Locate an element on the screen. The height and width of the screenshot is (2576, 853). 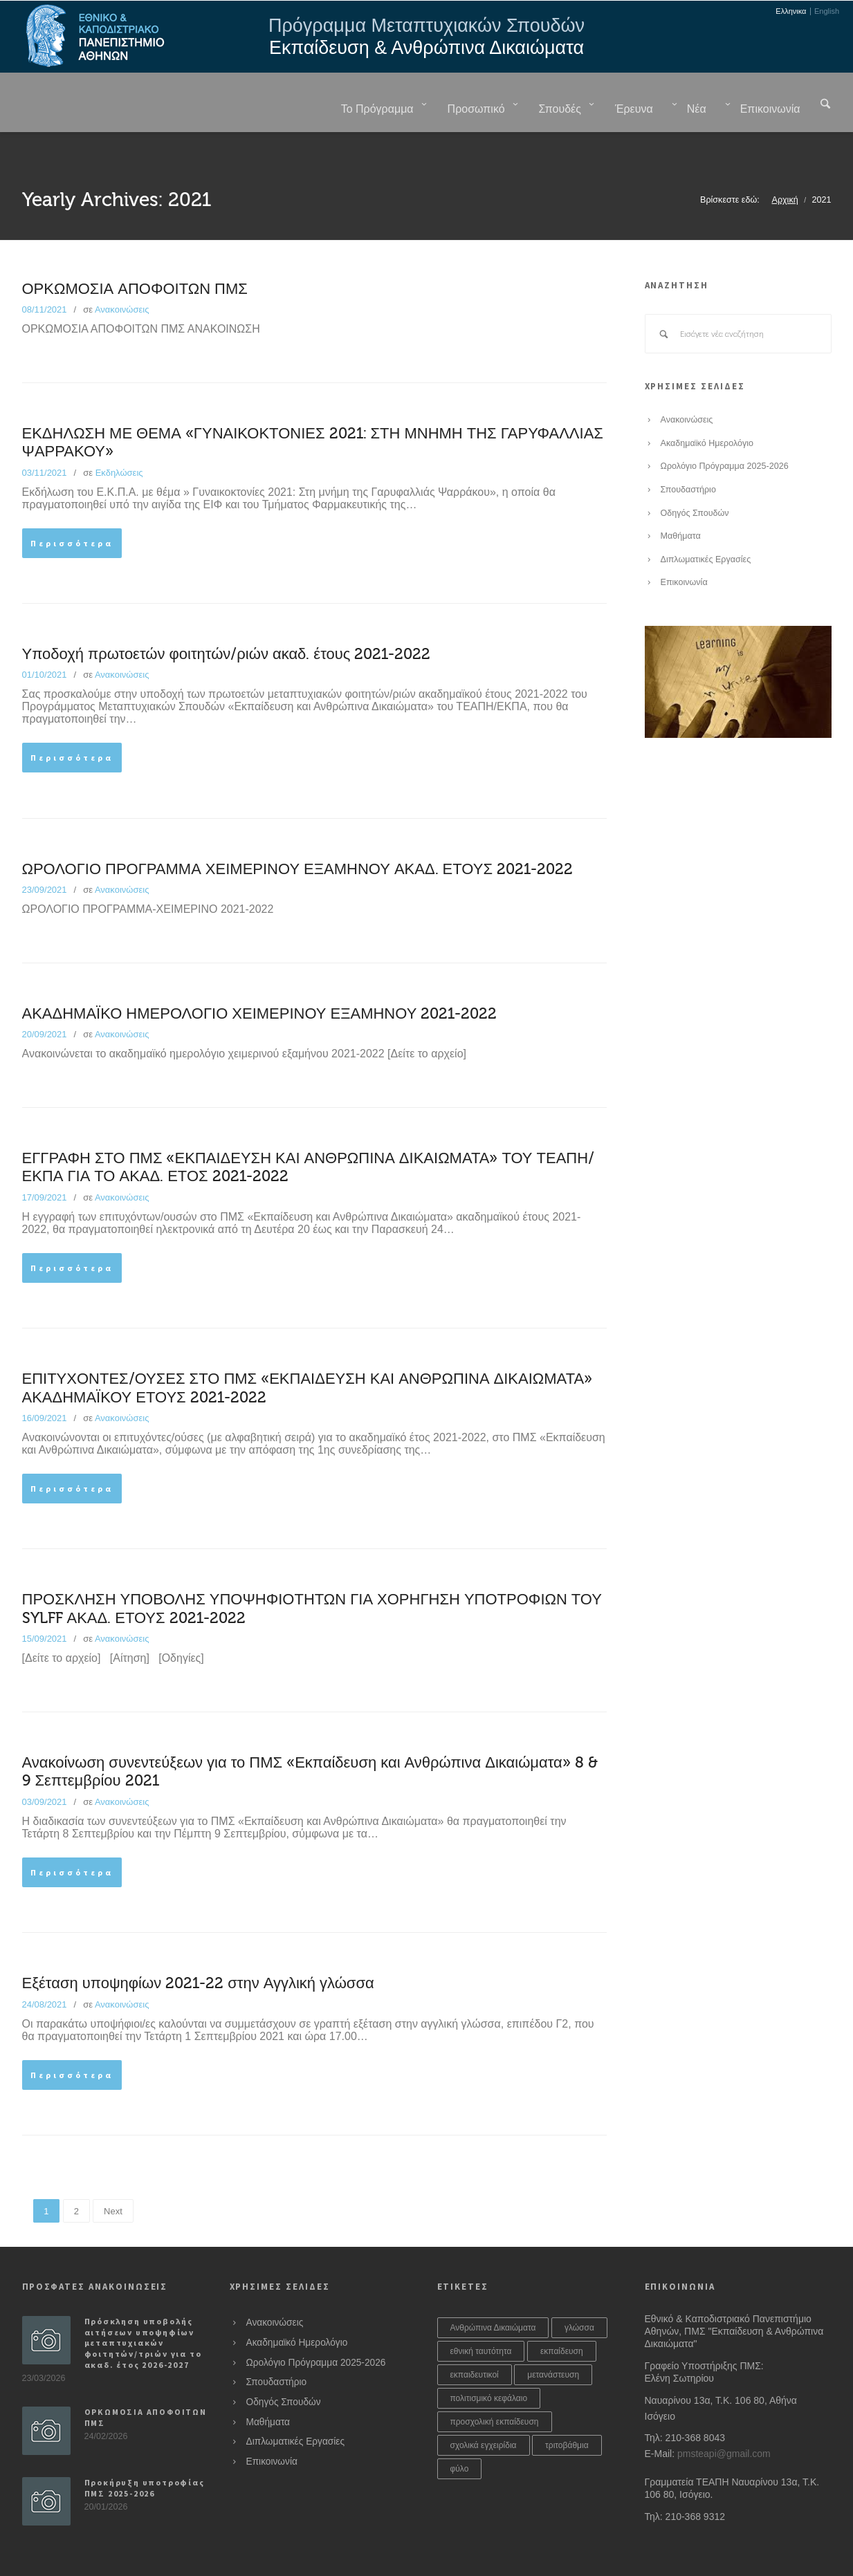
Ελληνικα is located at coordinates (791, 11).